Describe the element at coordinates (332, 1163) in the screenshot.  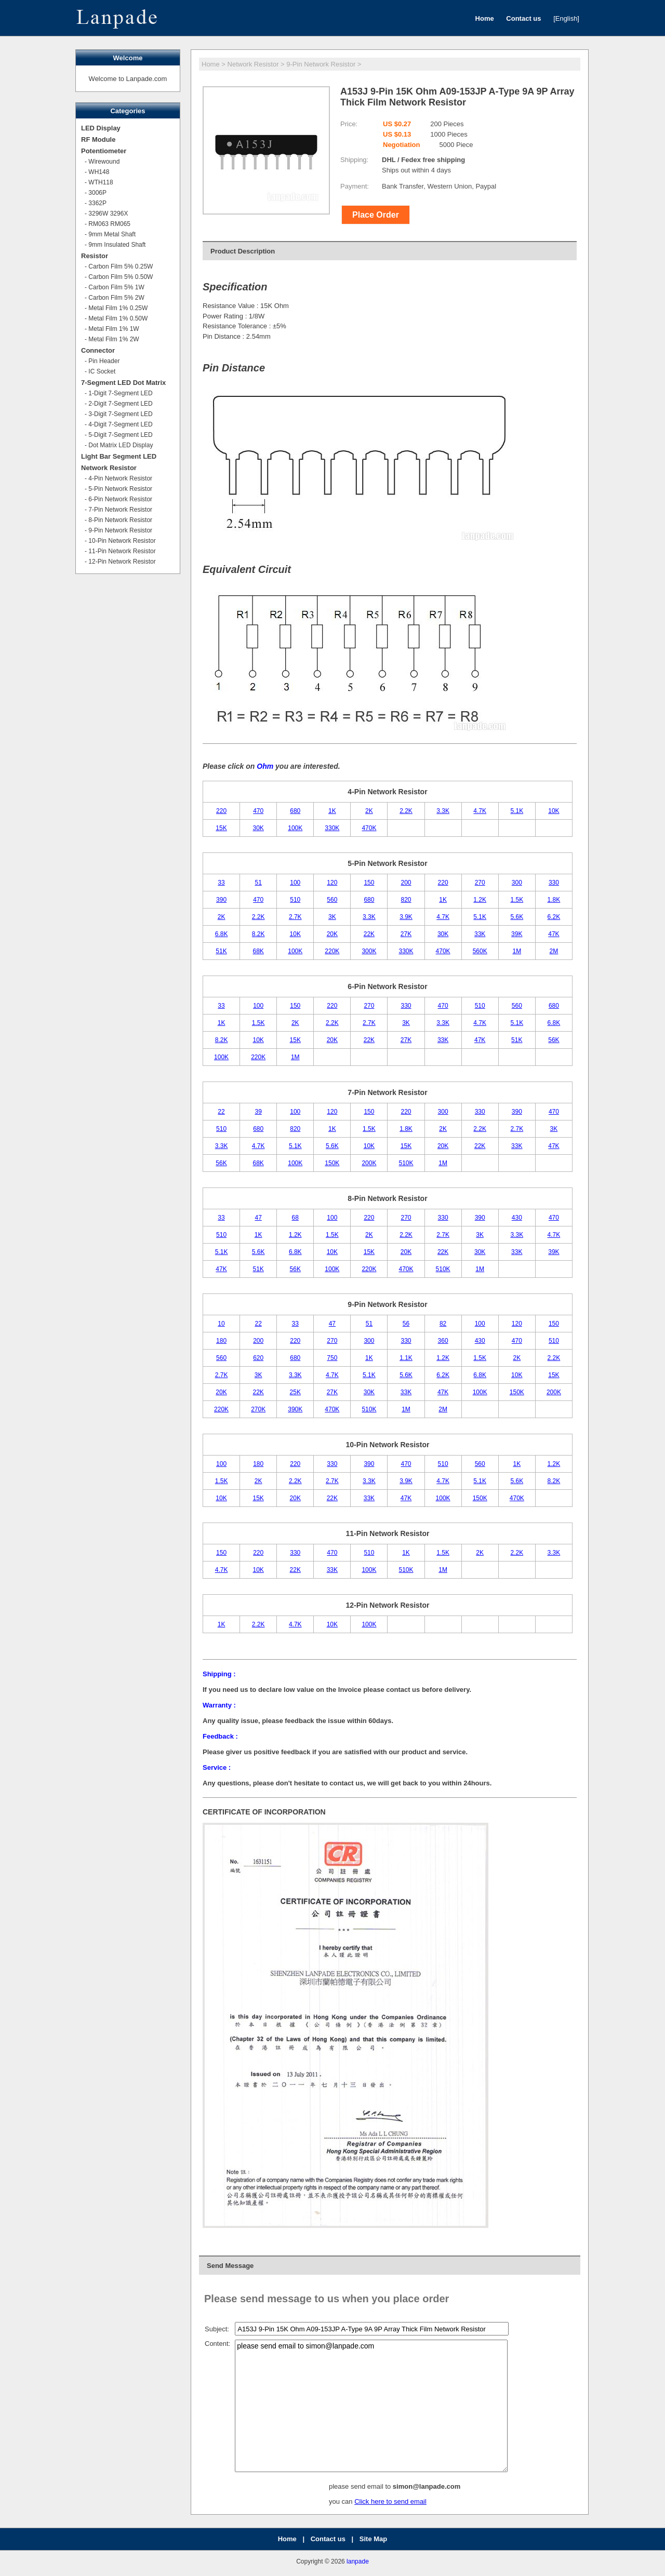
I see `150K` at that location.